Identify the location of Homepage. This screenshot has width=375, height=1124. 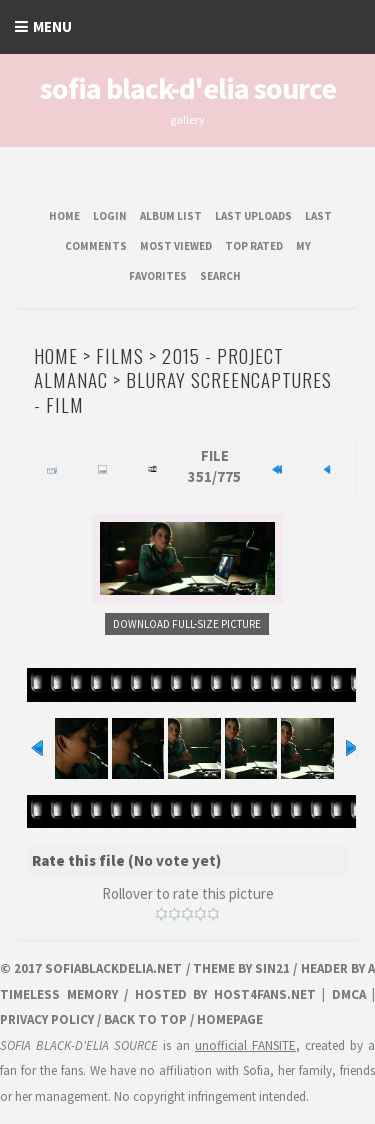
(230, 1019).